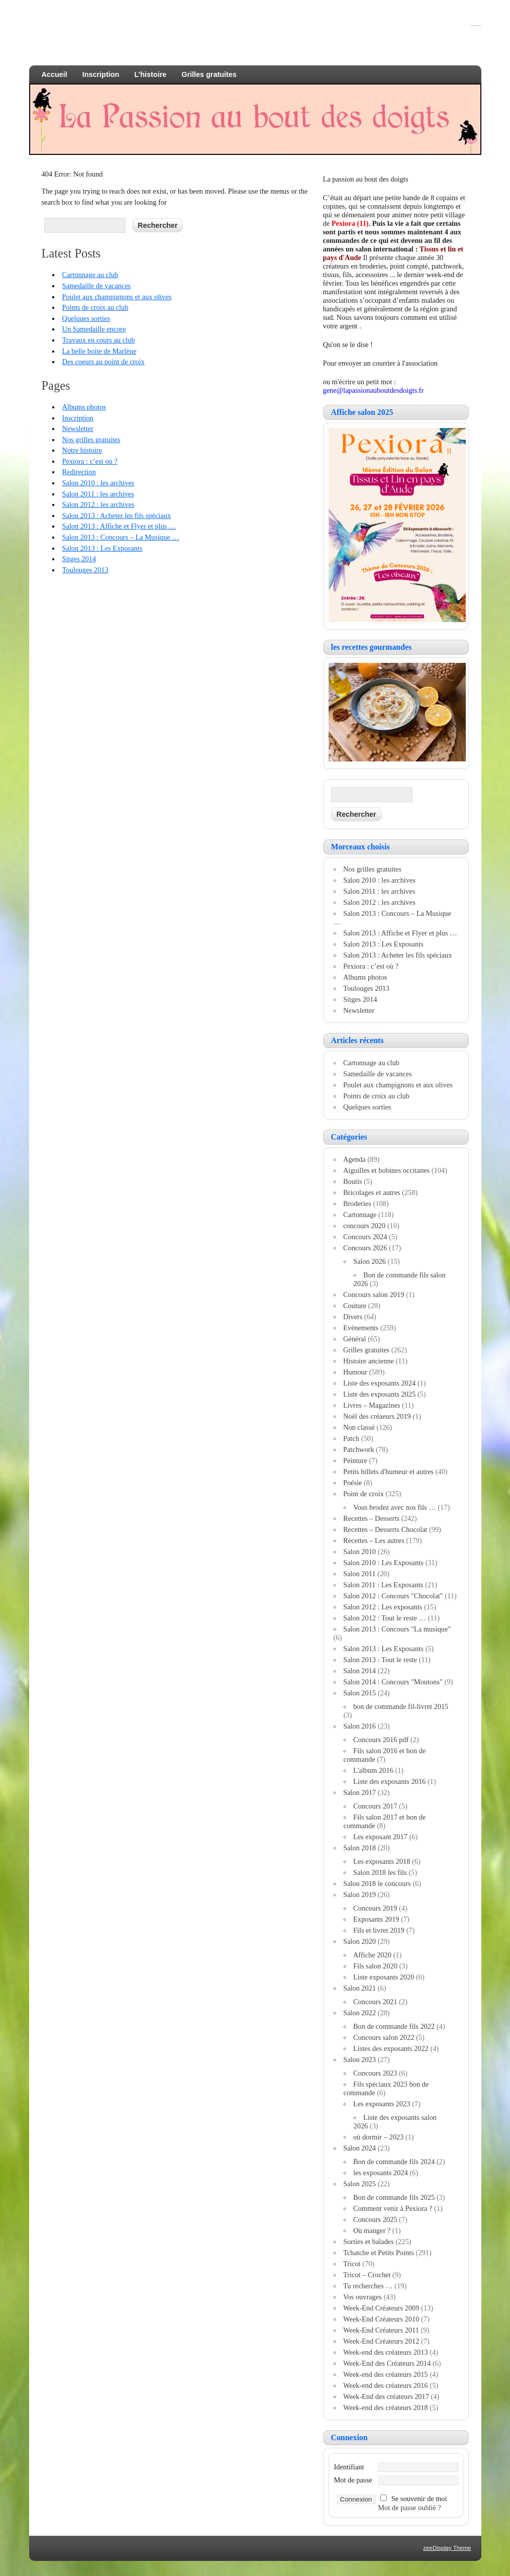 The width and height of the screenshot is (510, 2576). I want to click on Petits billets d'humeur et autres, so click(388, 1472).